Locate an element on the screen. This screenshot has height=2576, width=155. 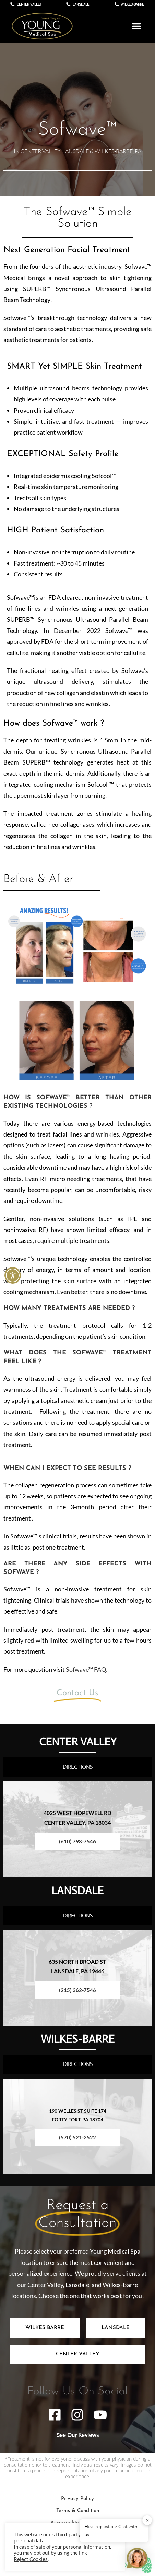
Terms & Condition is located at coordinates (77, 2510).